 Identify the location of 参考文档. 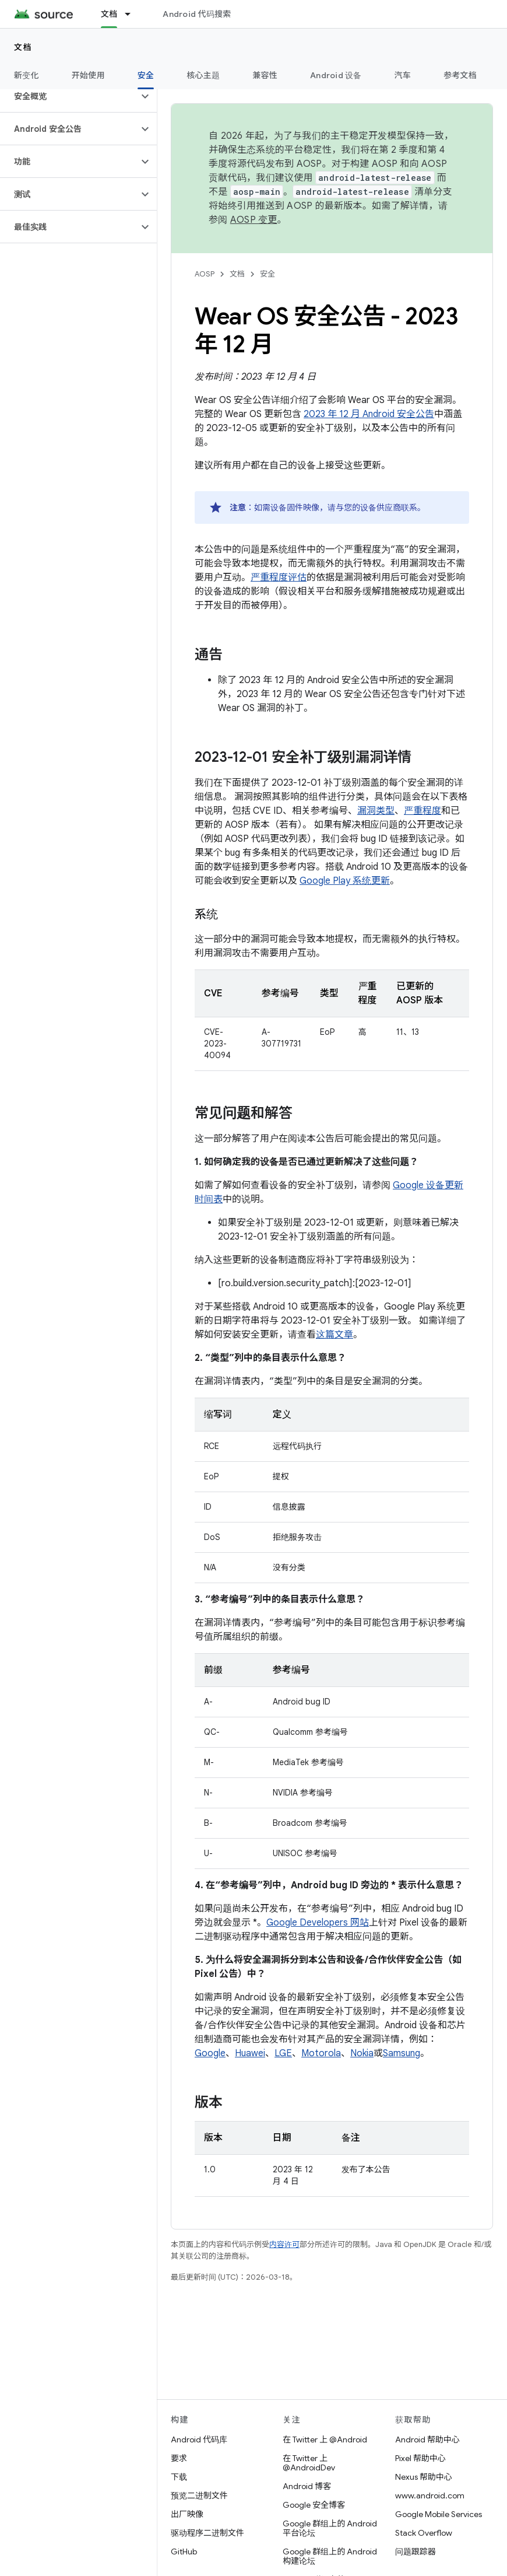
(460, 75).